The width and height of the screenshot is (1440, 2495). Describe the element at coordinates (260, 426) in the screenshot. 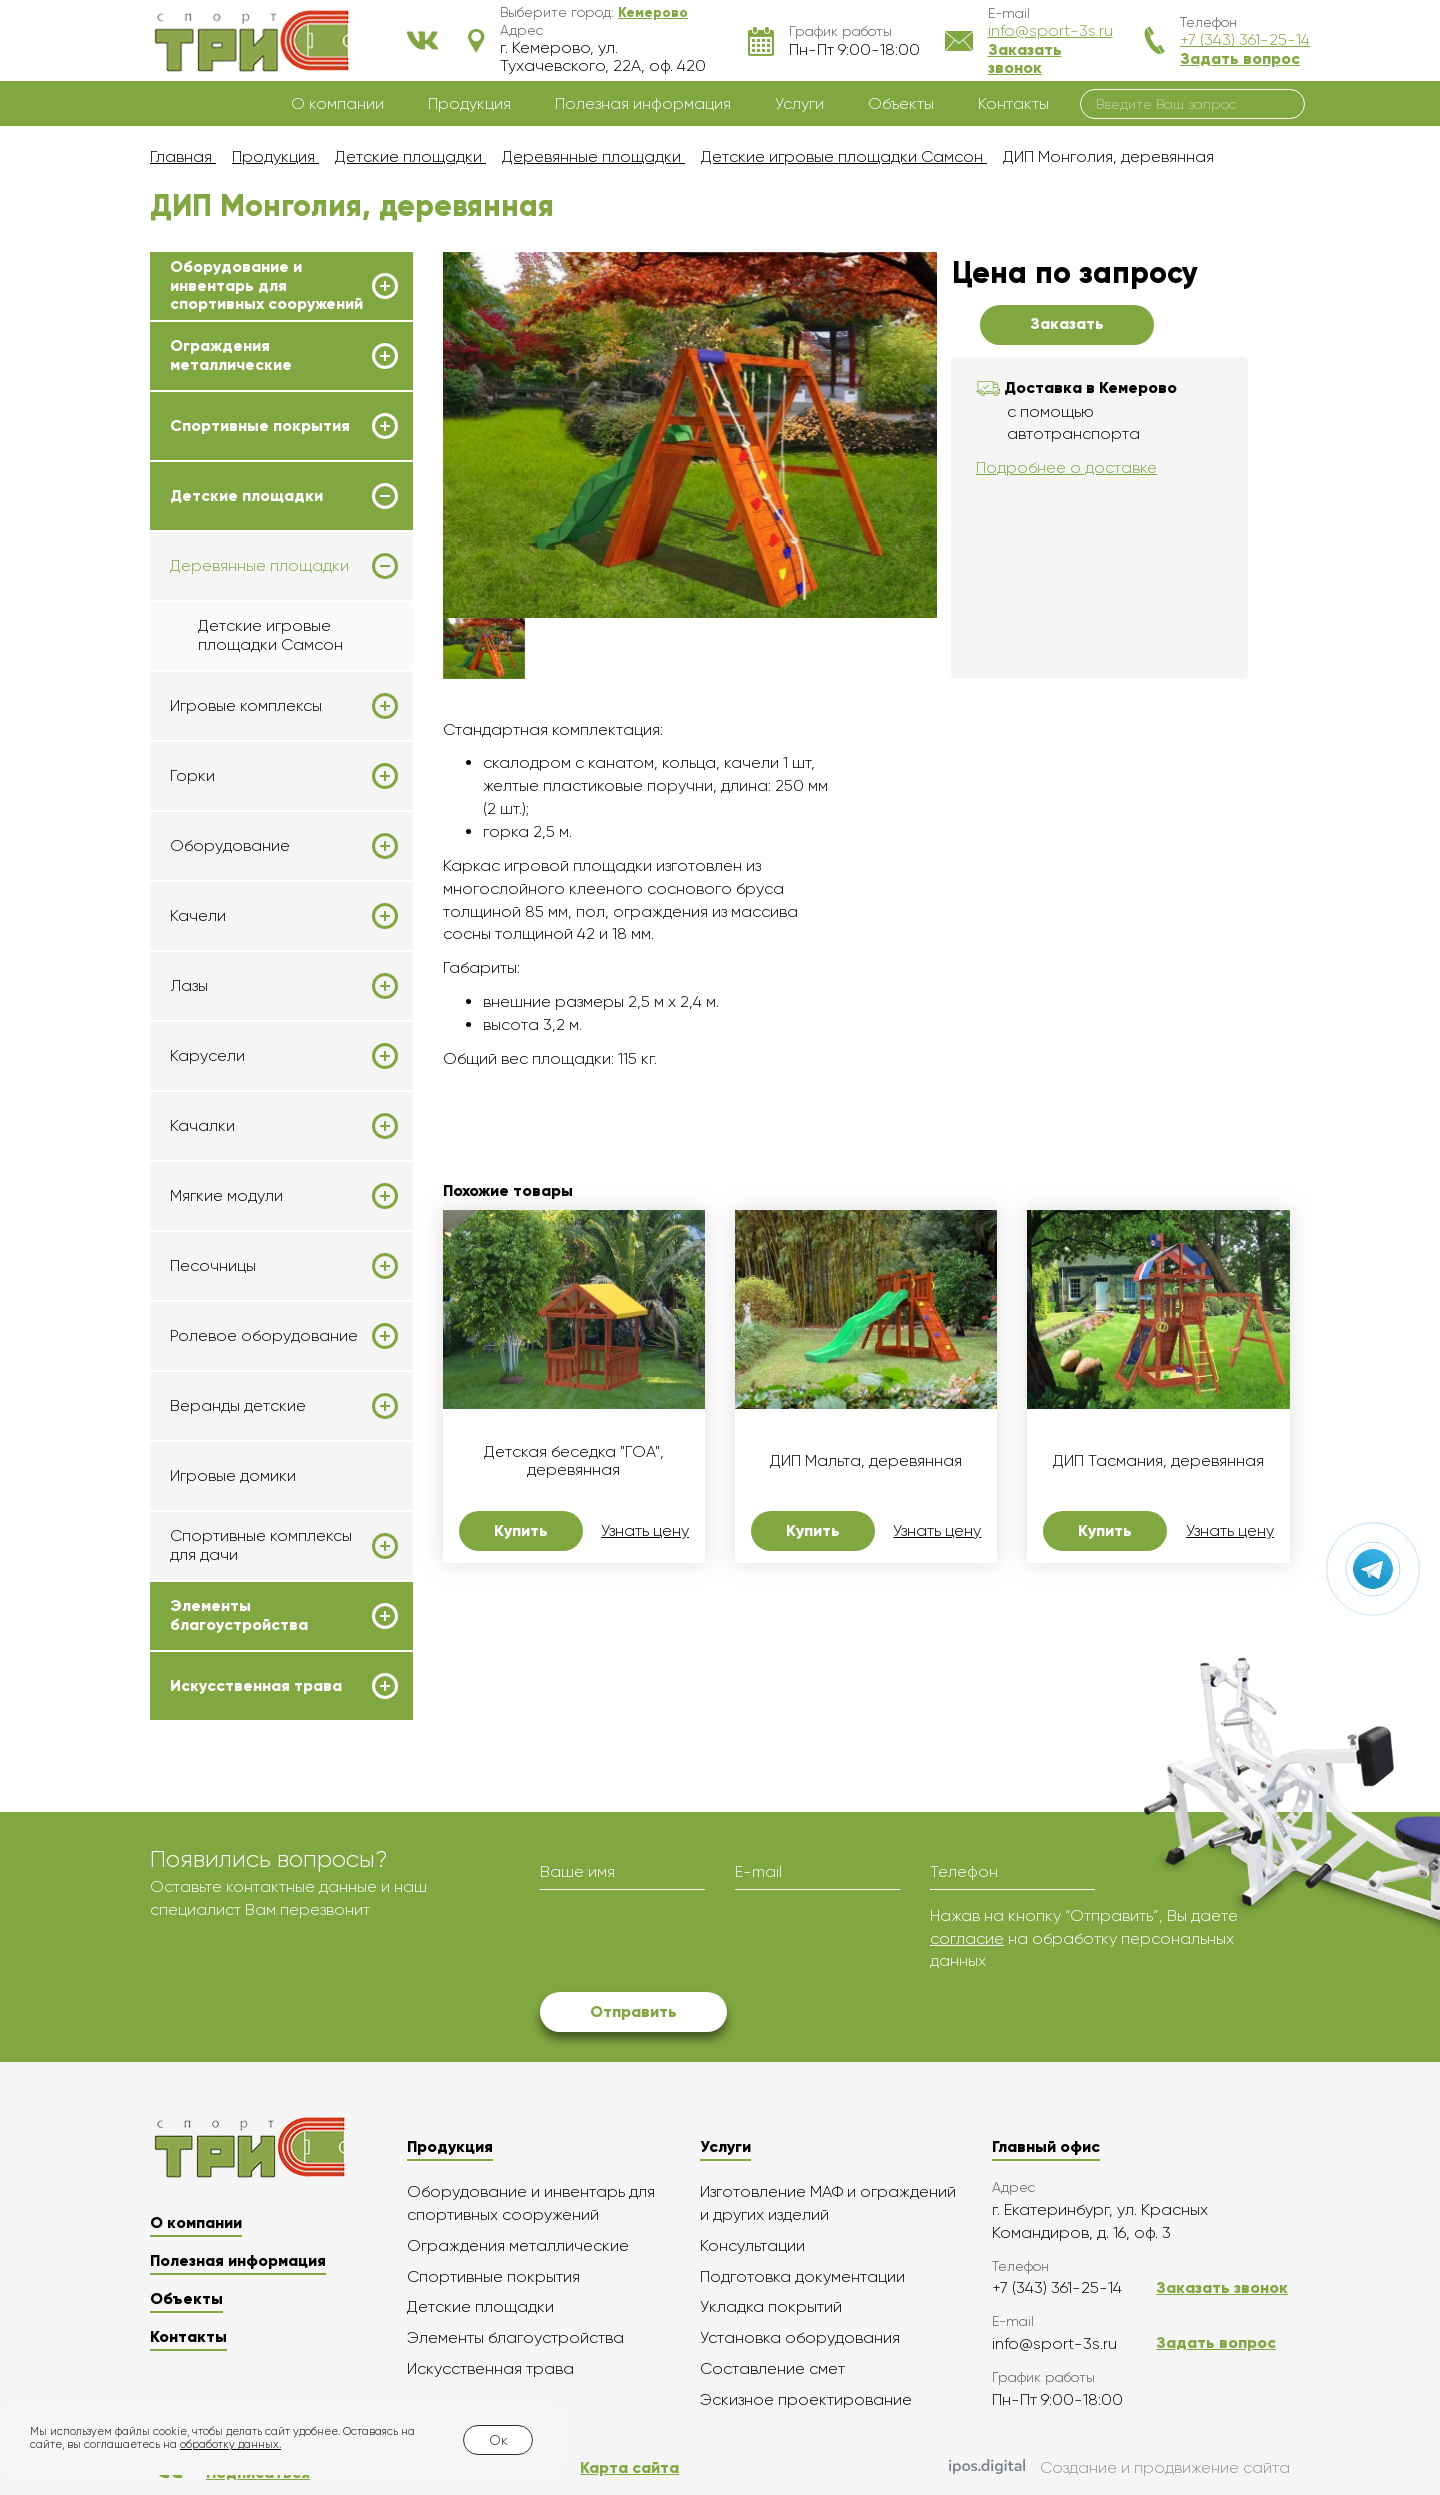

I see `Спортивные покрытия` at that location.